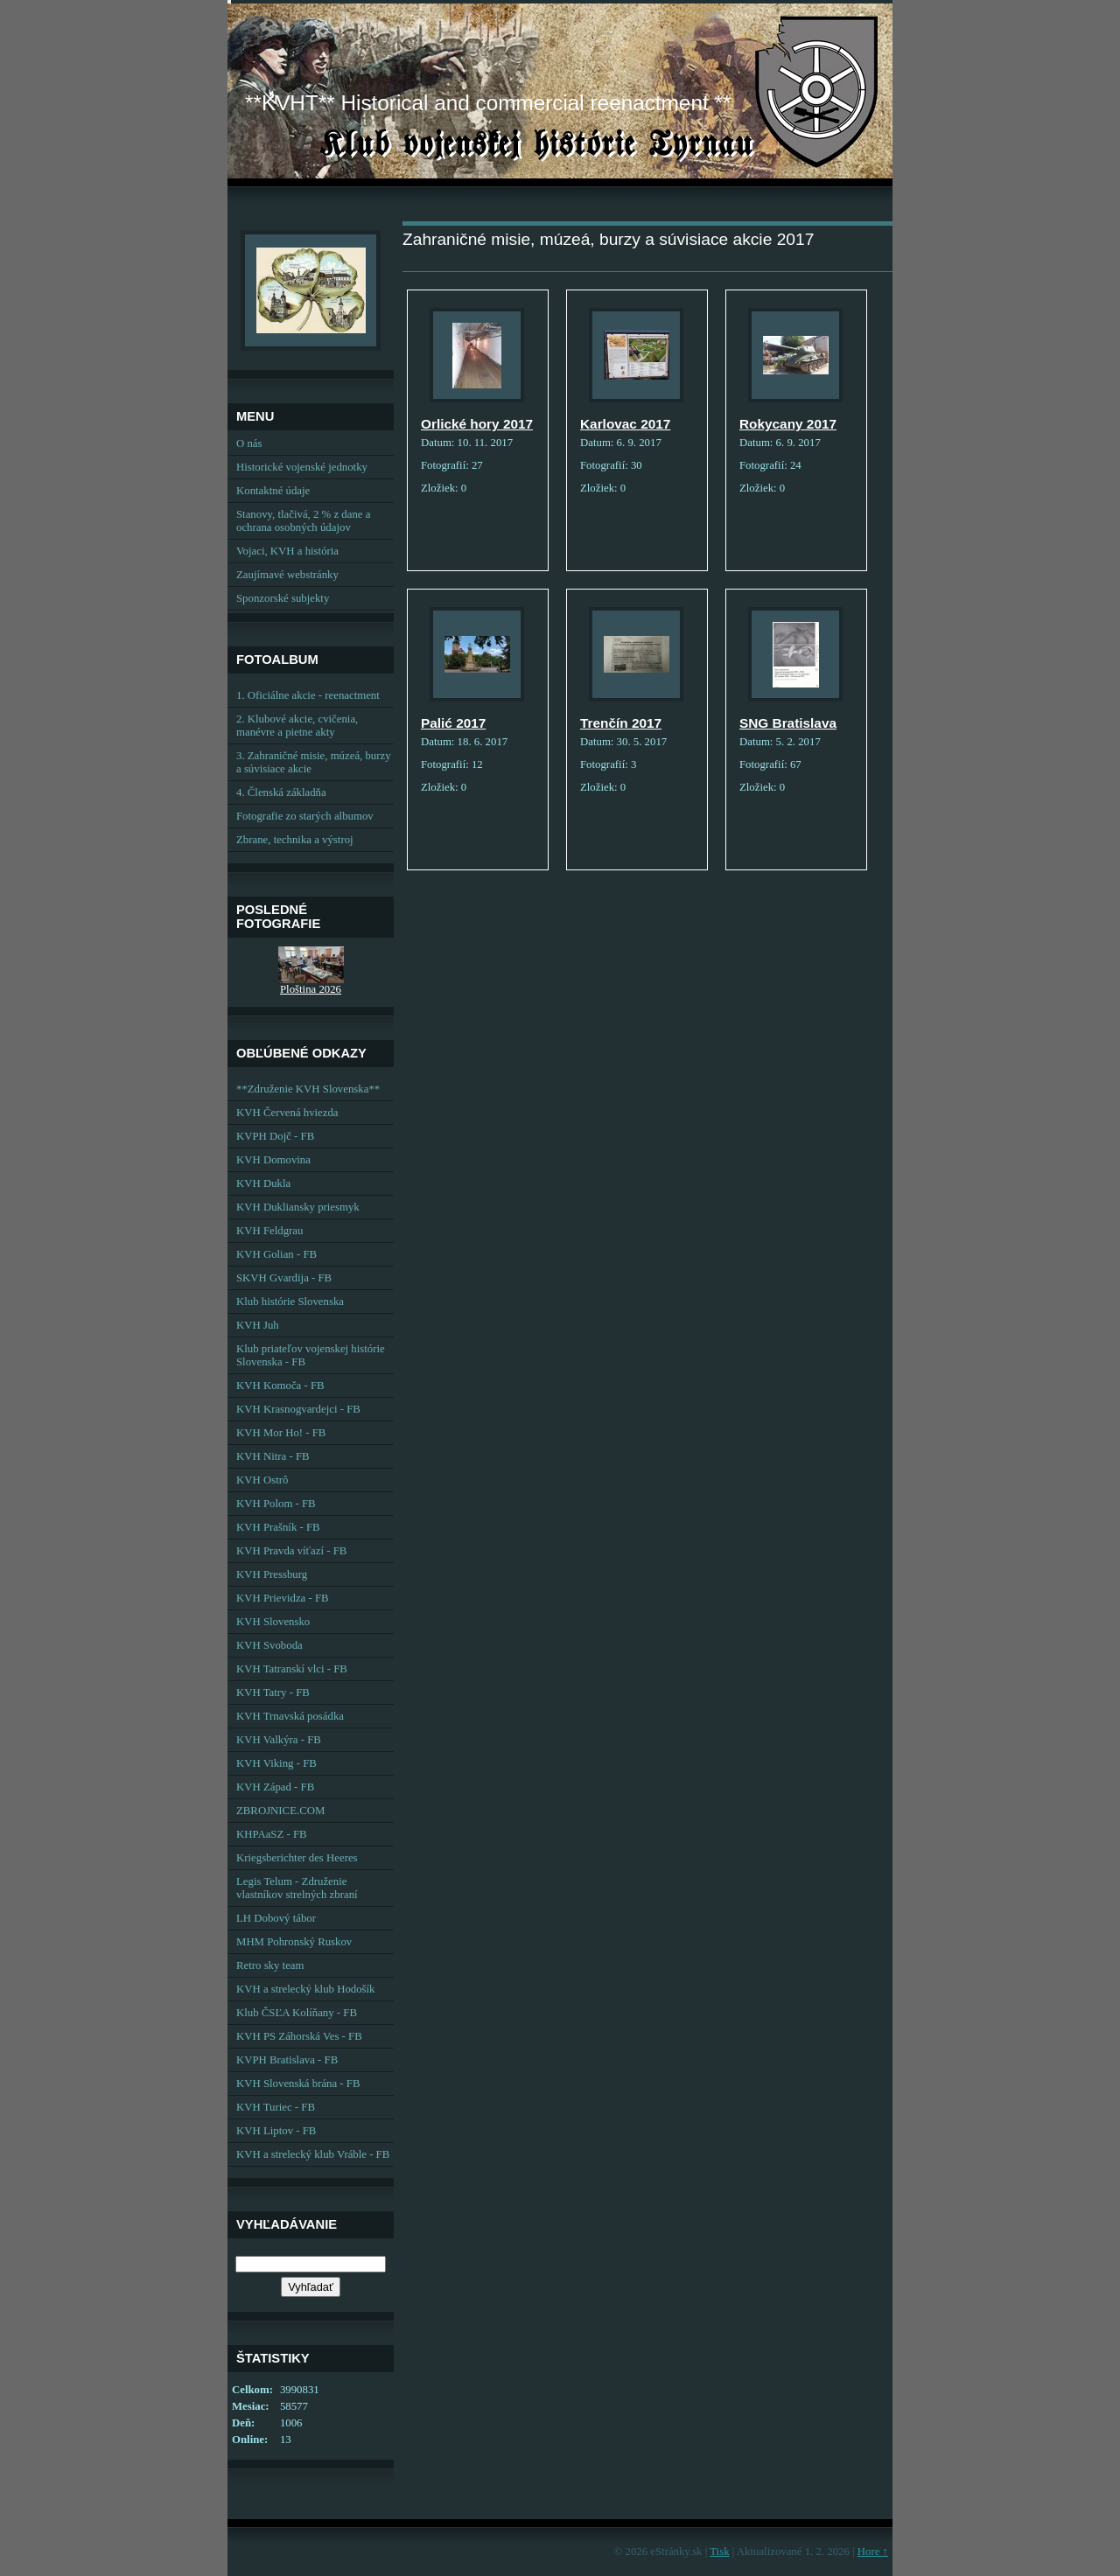 The image size is (1120, 2576). What do you see at coordinates (273, 1160) in the screenshot?
I see `KVH Domovina` at bounding box center [273, 1160].